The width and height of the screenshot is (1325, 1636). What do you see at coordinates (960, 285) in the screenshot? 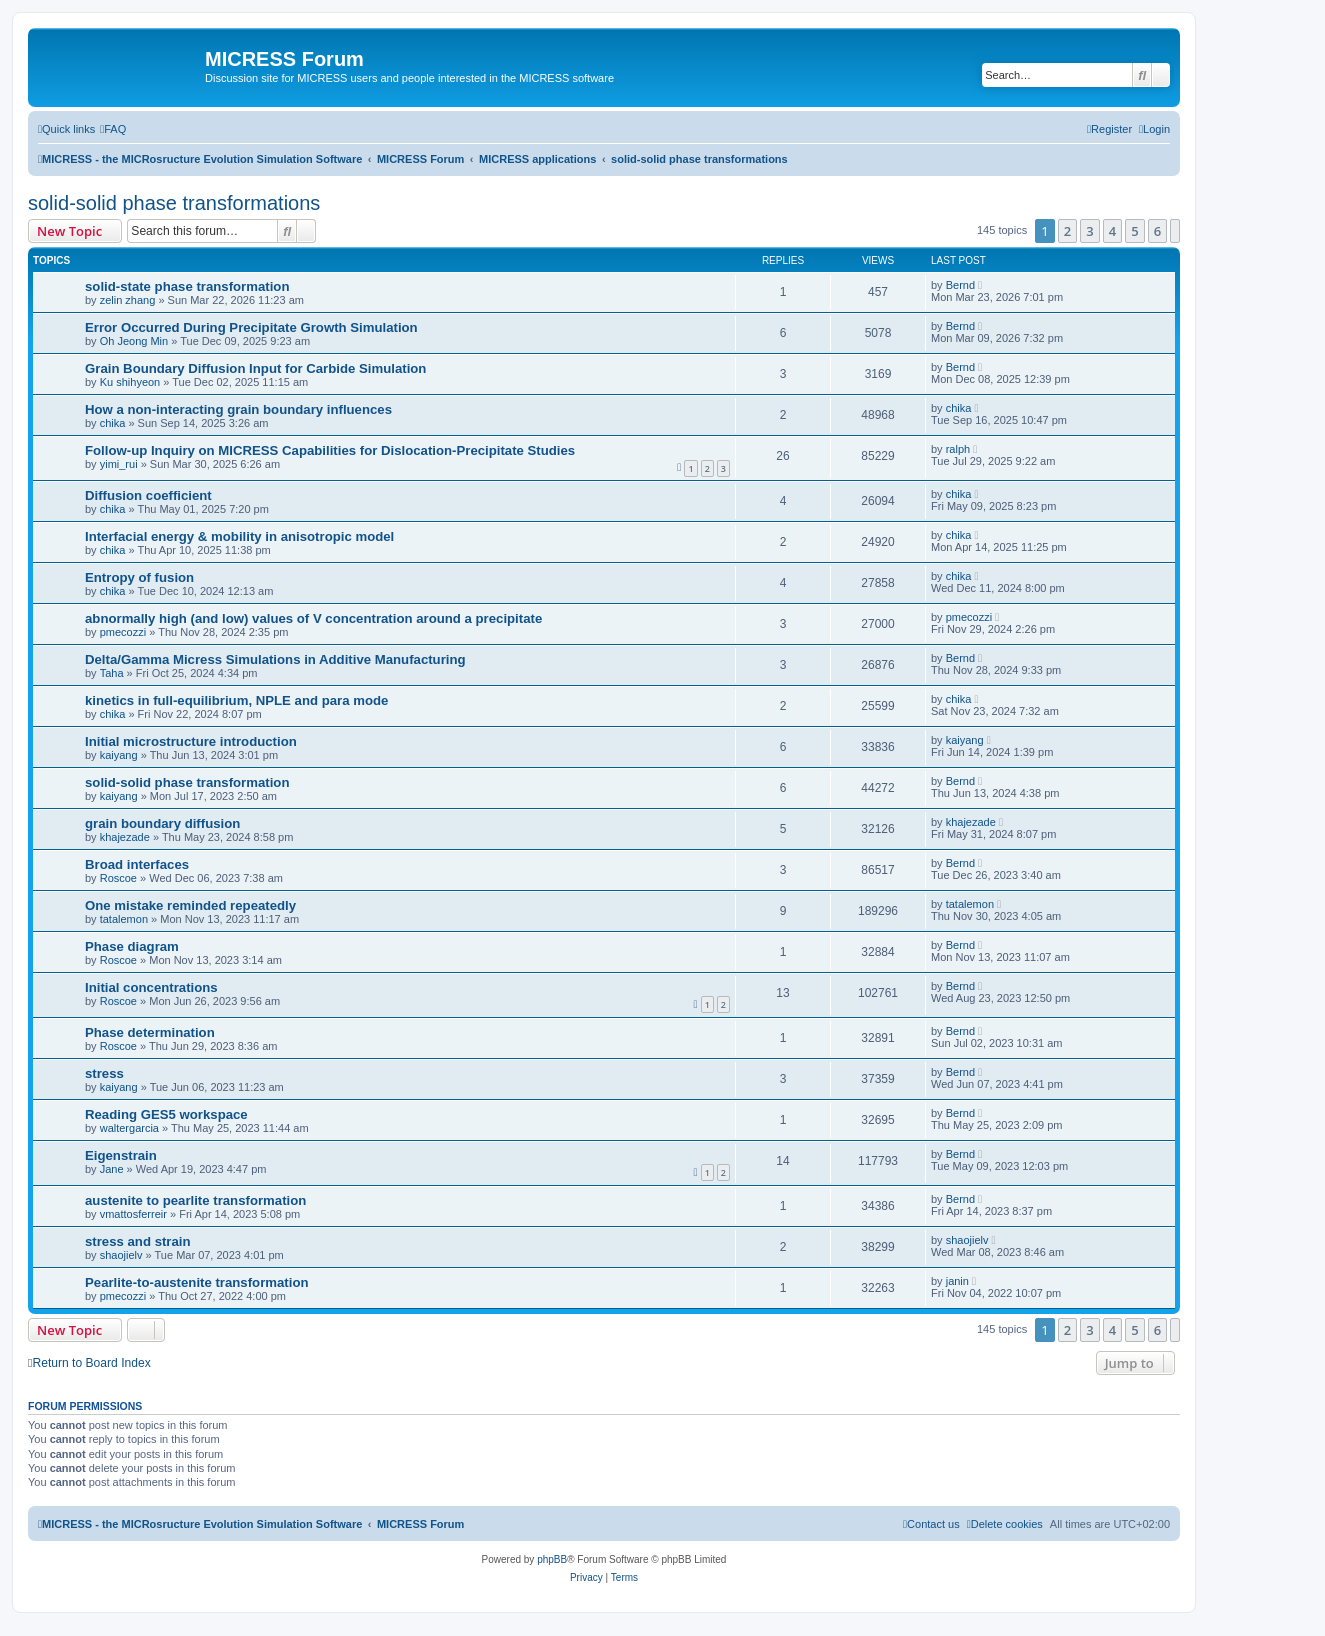
I see `Bernd` at bounding box center [960, 285].